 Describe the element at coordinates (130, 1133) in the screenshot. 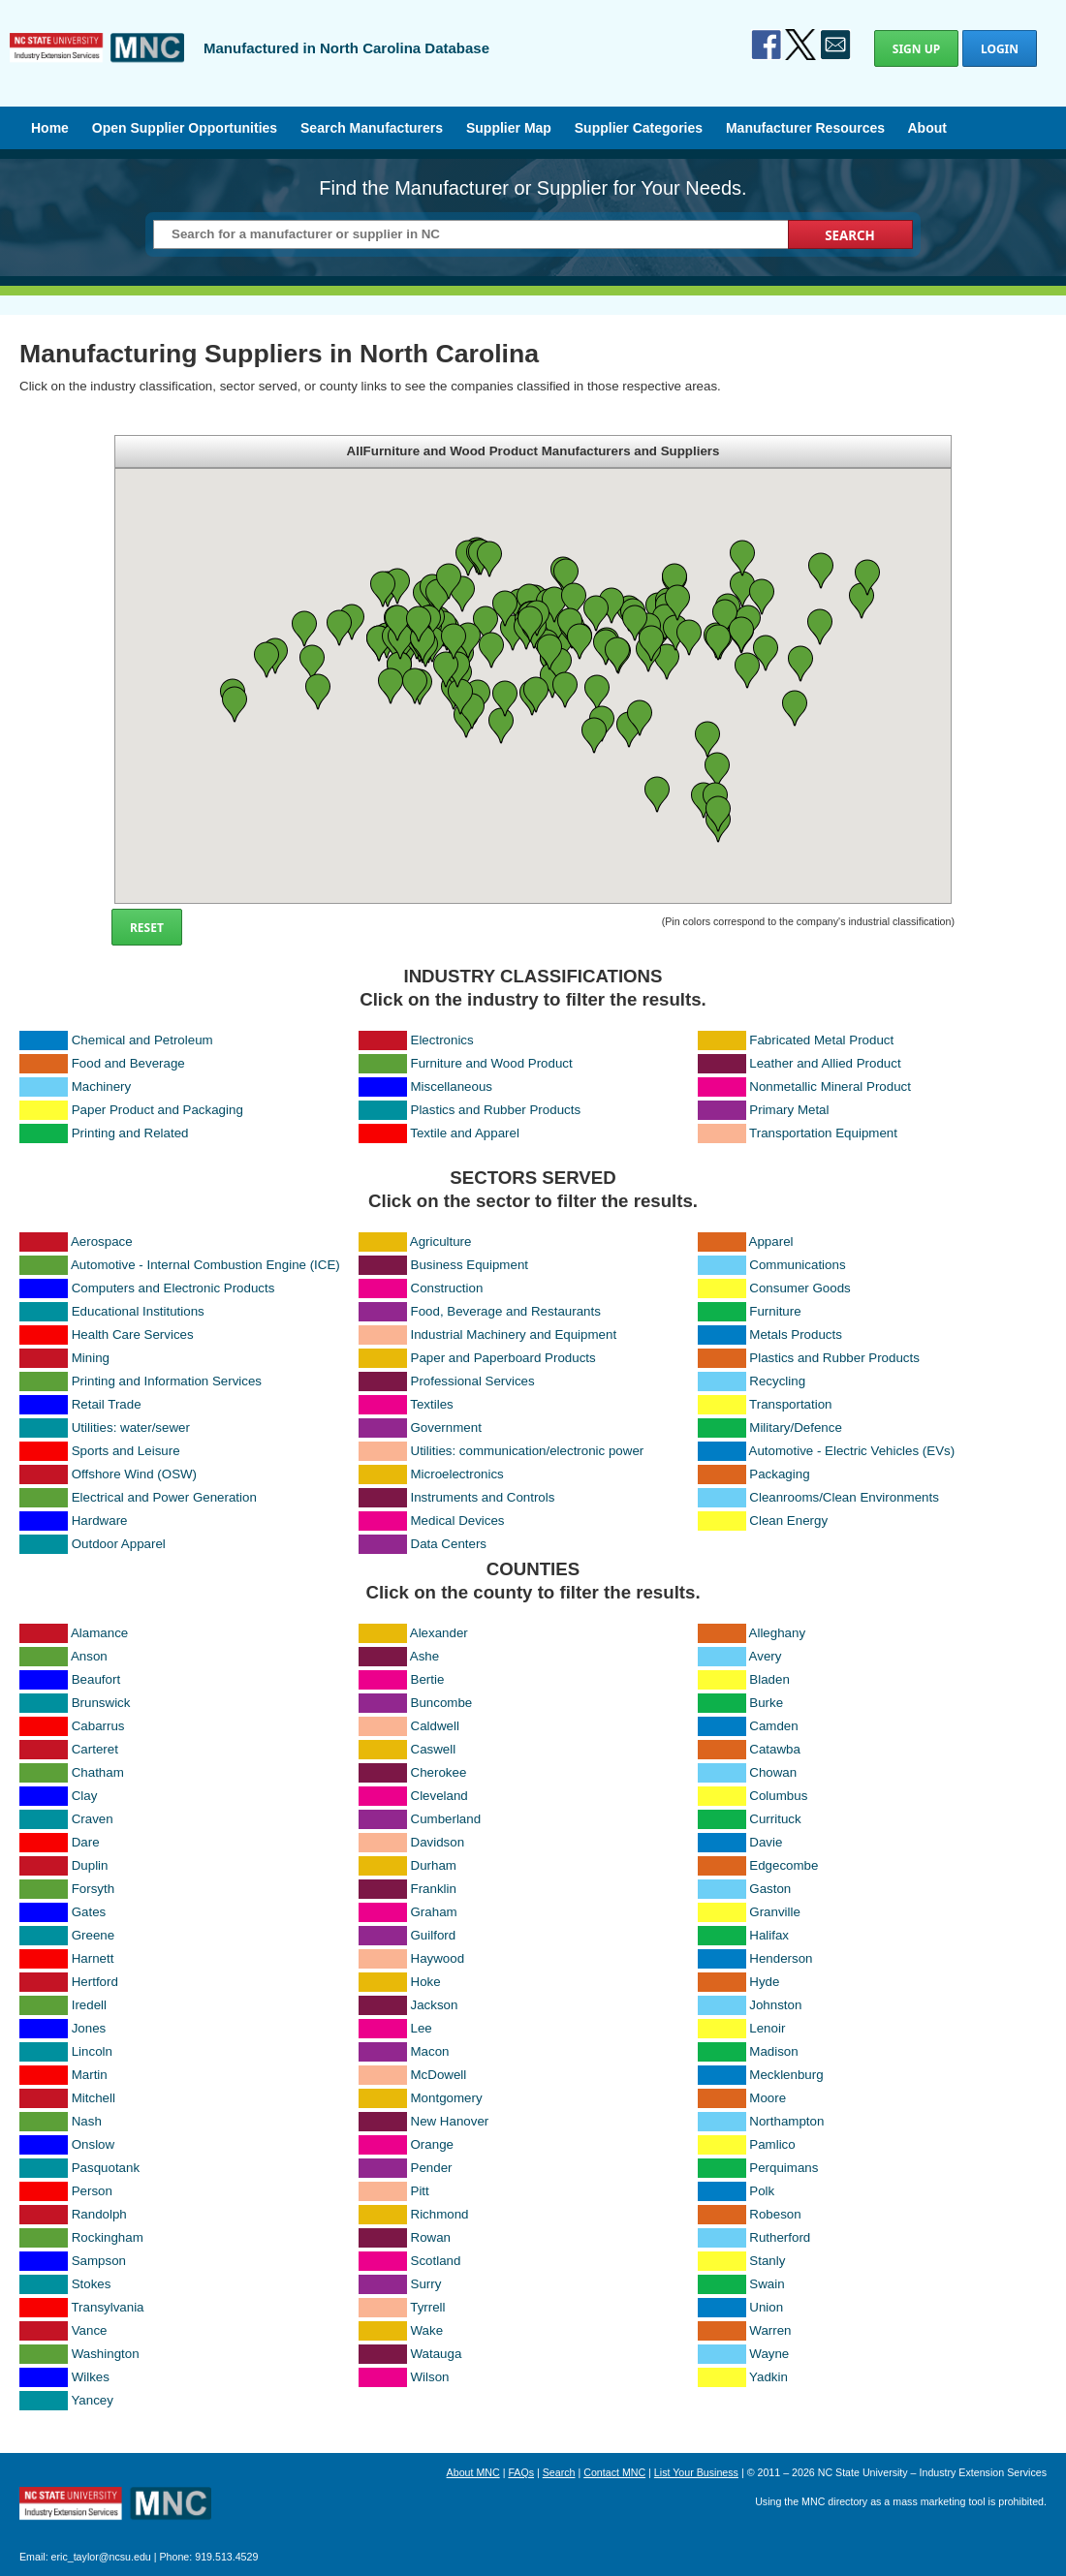

I see `Printing and Related` at that location.